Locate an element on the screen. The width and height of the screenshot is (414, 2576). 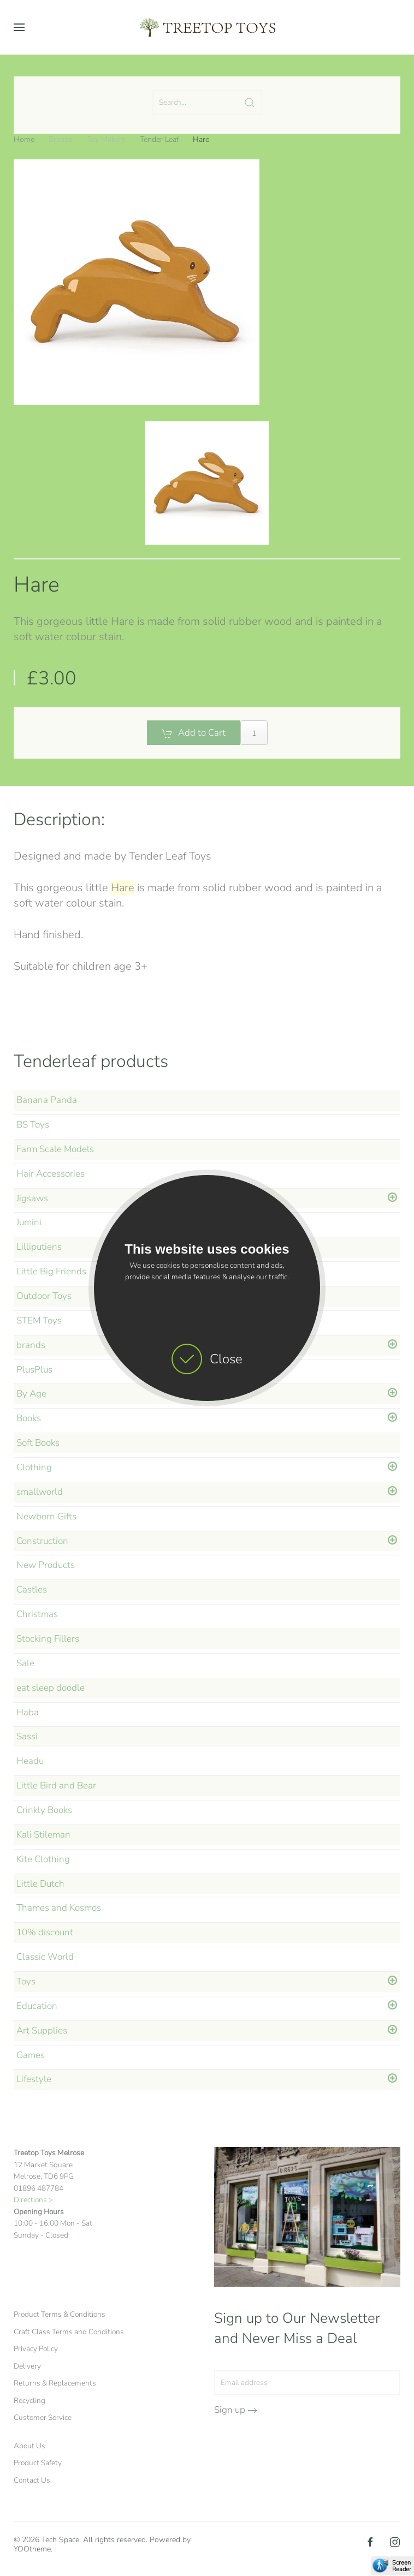
Farm Scale Models is located at coordinates (55, 1149).